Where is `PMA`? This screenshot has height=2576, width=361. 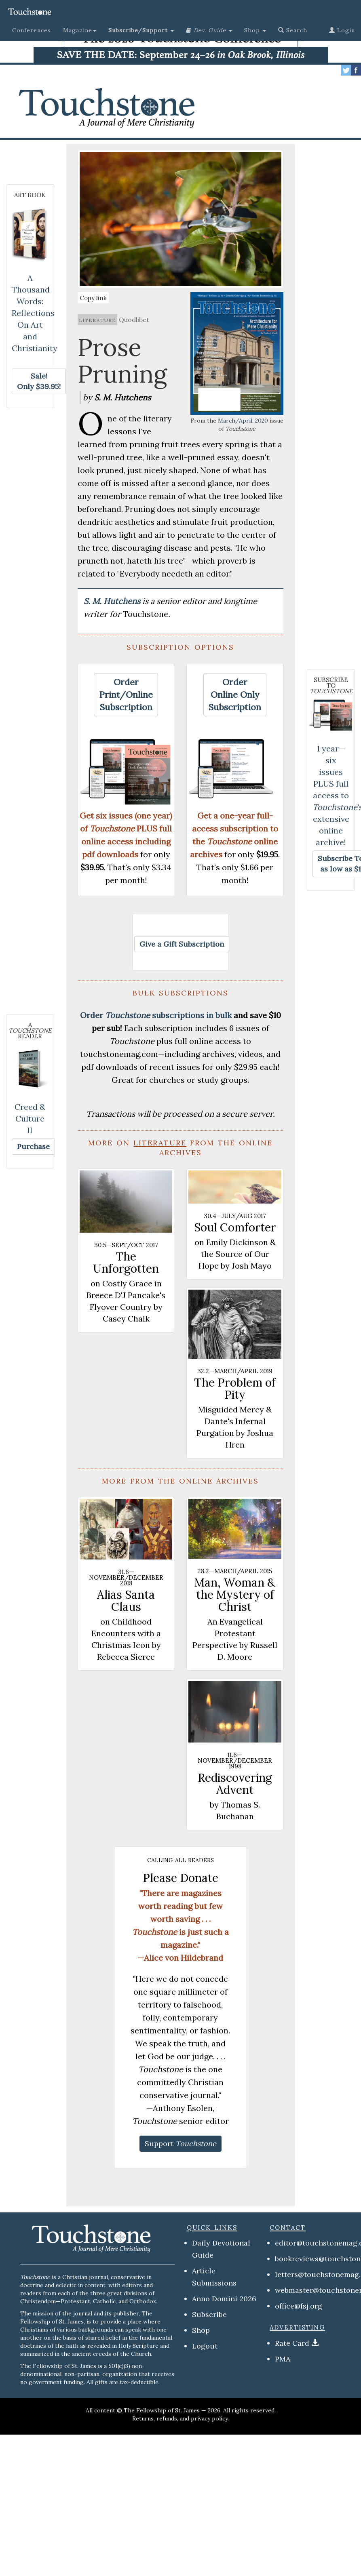
PMA is located at coordinates (282, 2358).